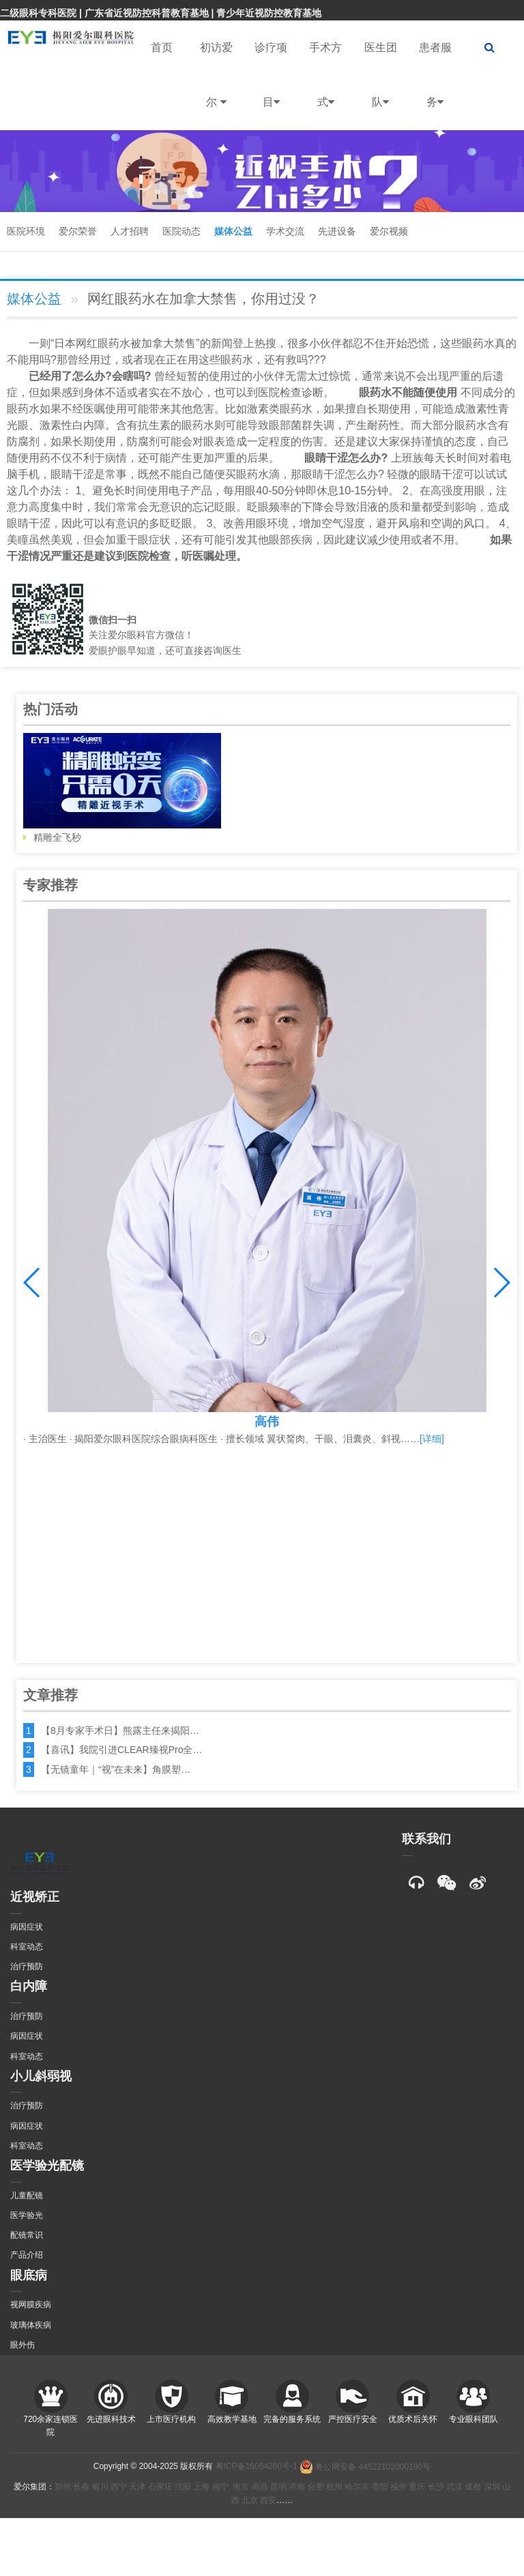  What do you see at coordinates (492, 2486) in the screenshot?
I see `深圳` at bounding box center [492, 2486].